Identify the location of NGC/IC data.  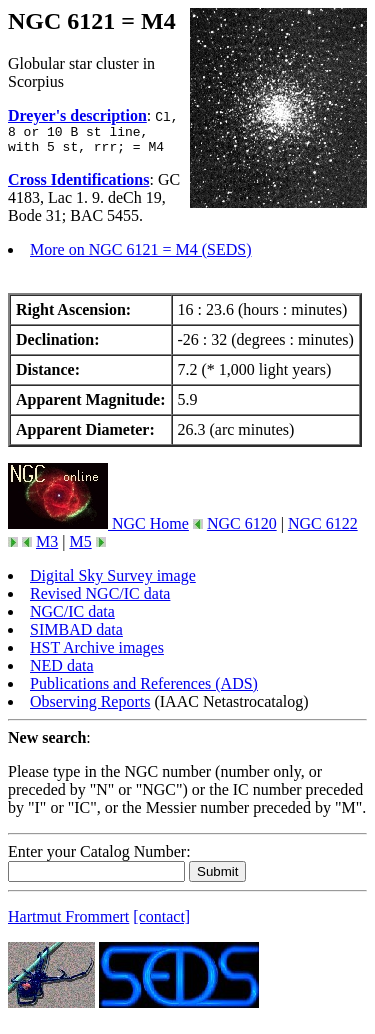
(72, 617).